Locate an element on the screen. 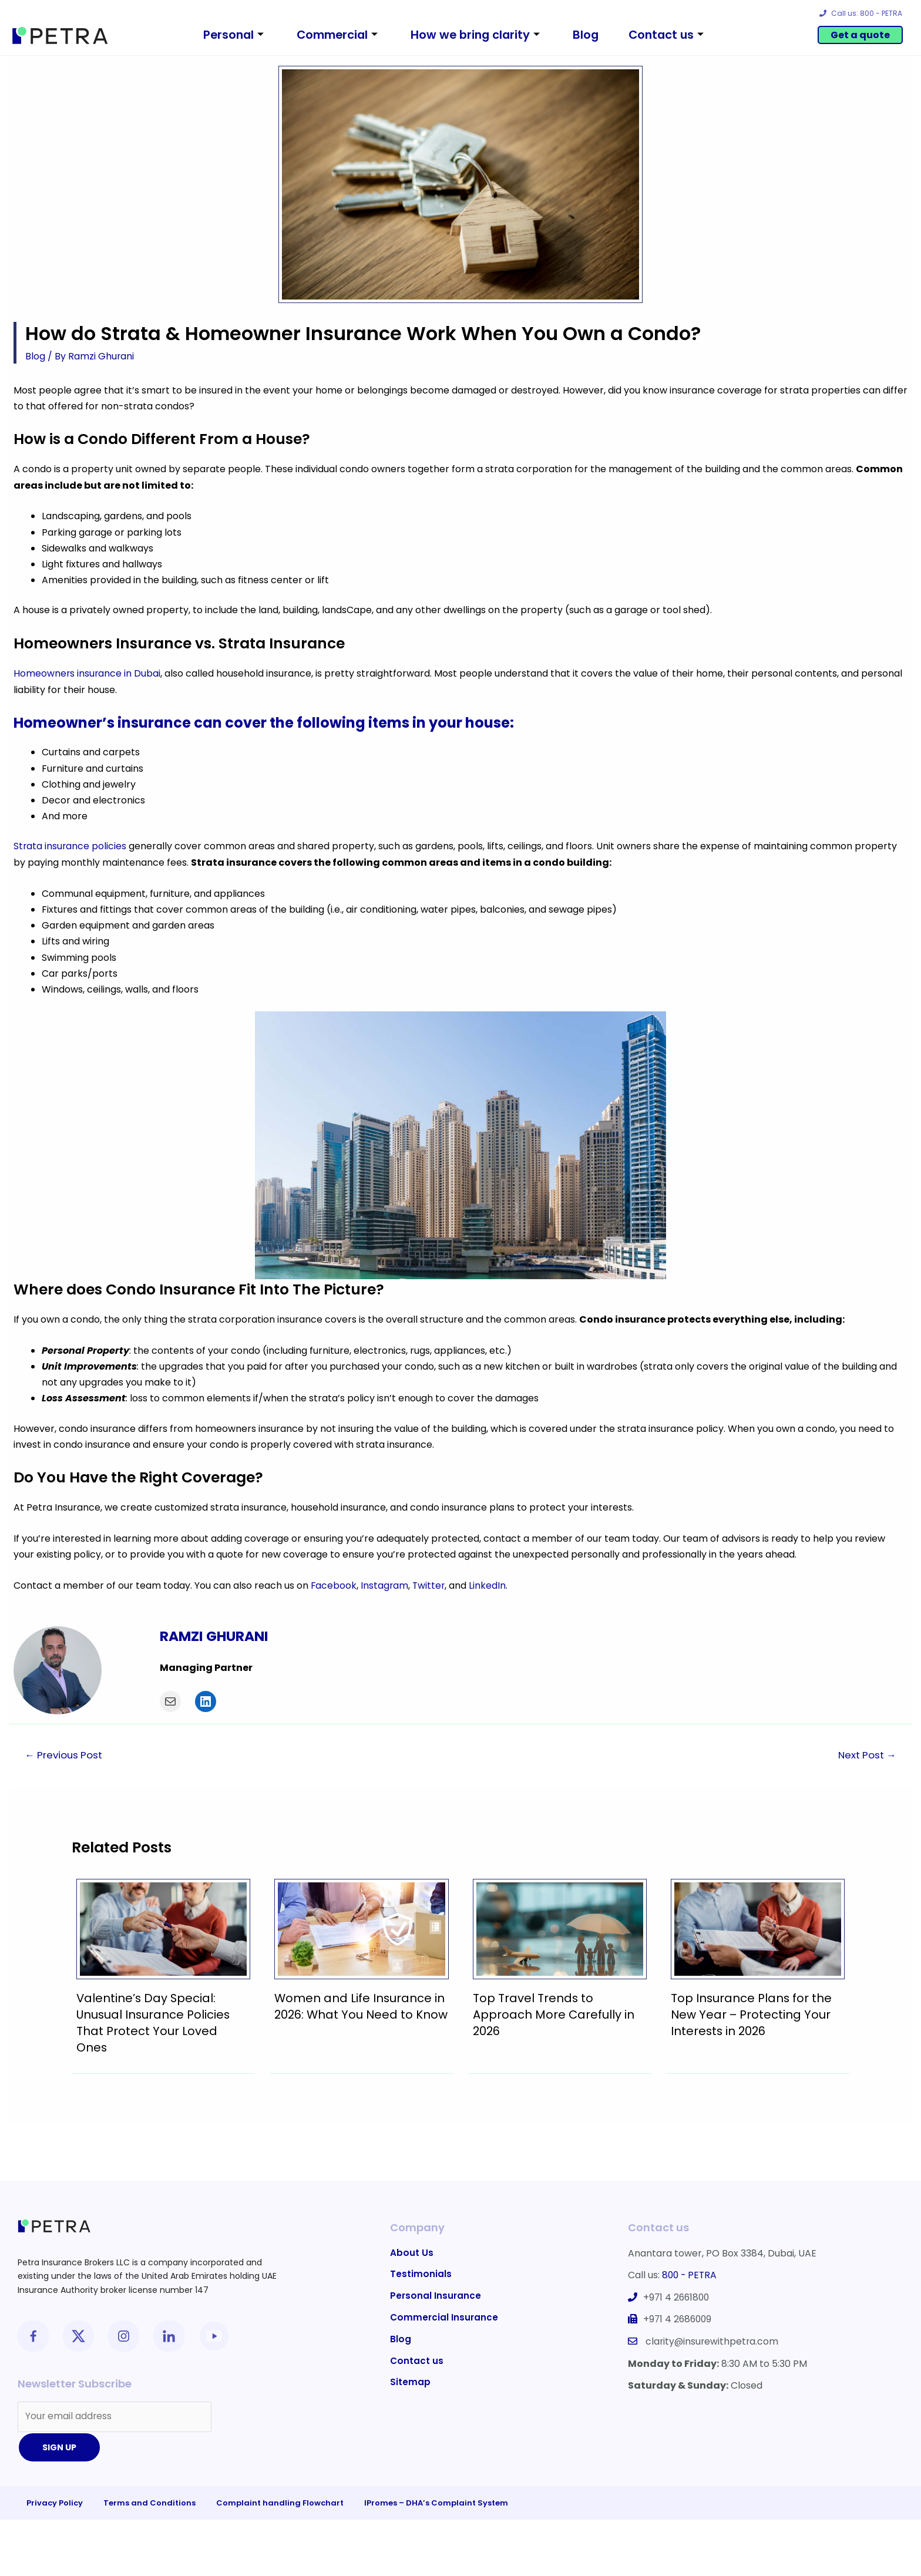 The width and height of the screenshot is (921, 2576). Testimonials is located at coordinates (421, 2274).